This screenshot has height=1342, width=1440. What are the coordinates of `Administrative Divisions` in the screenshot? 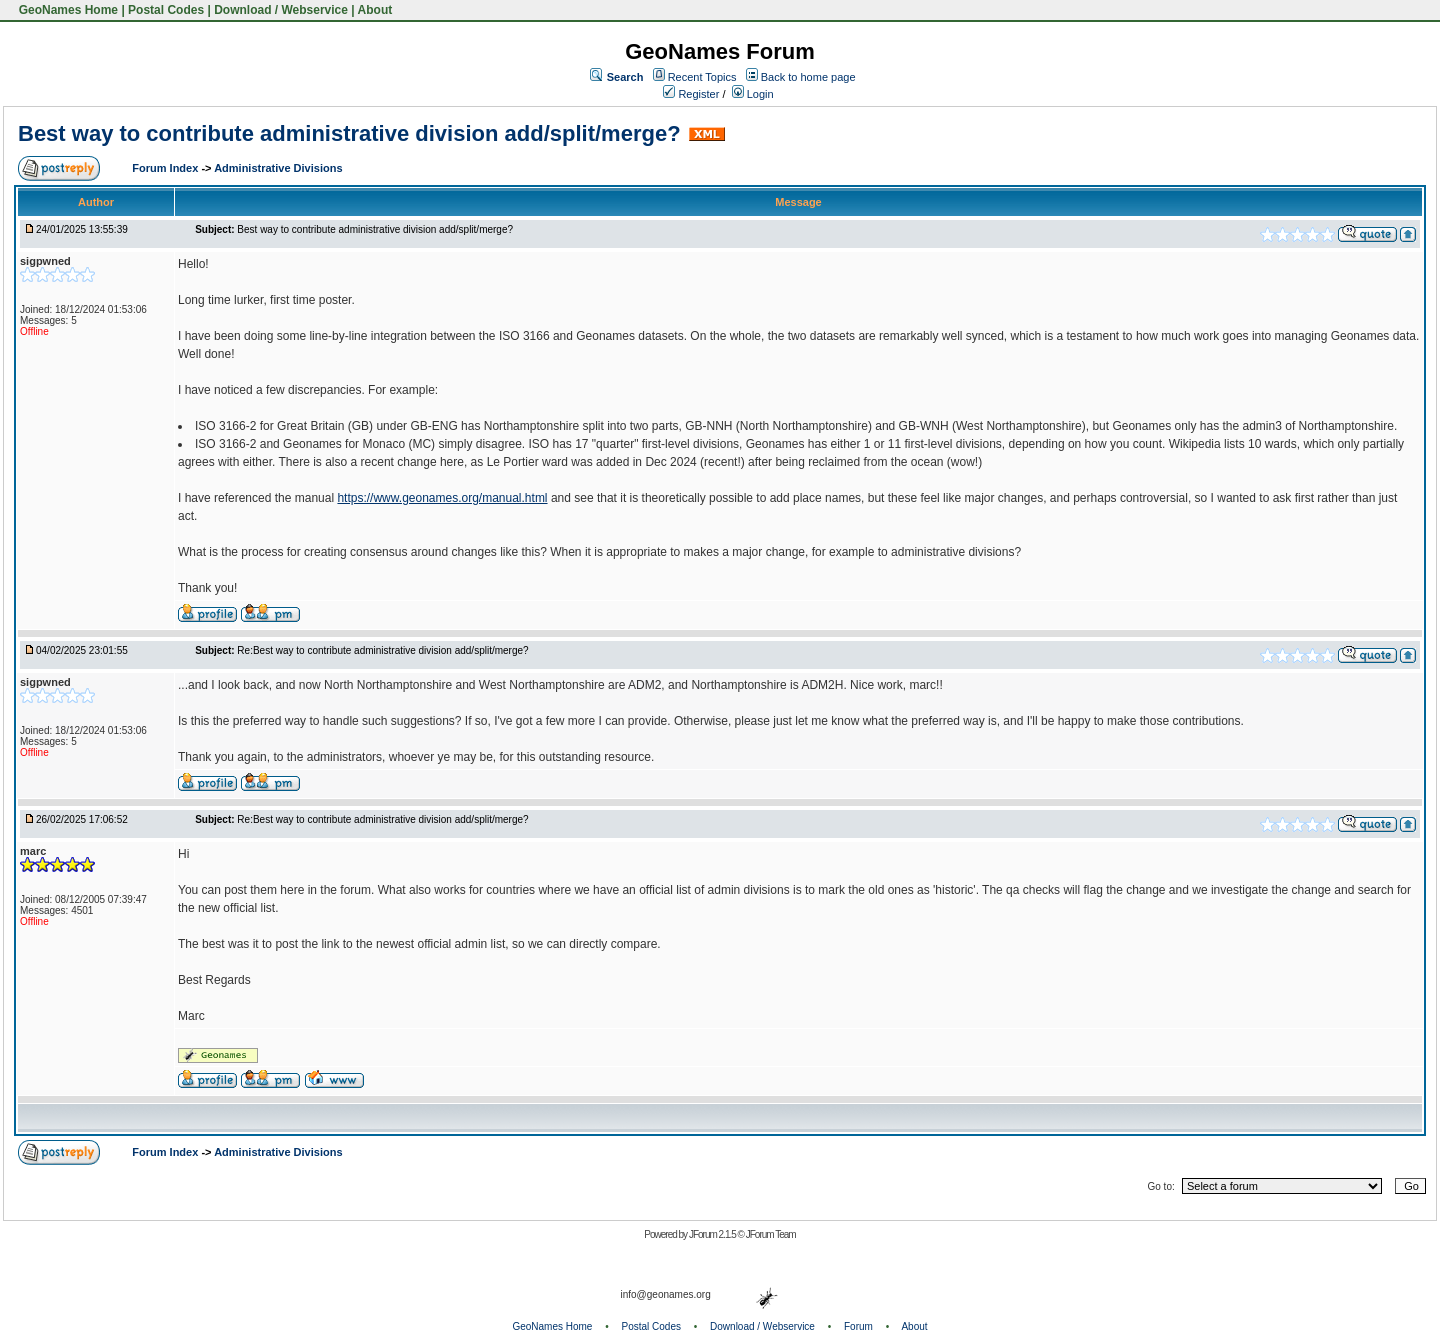 It's located at (278, 168).